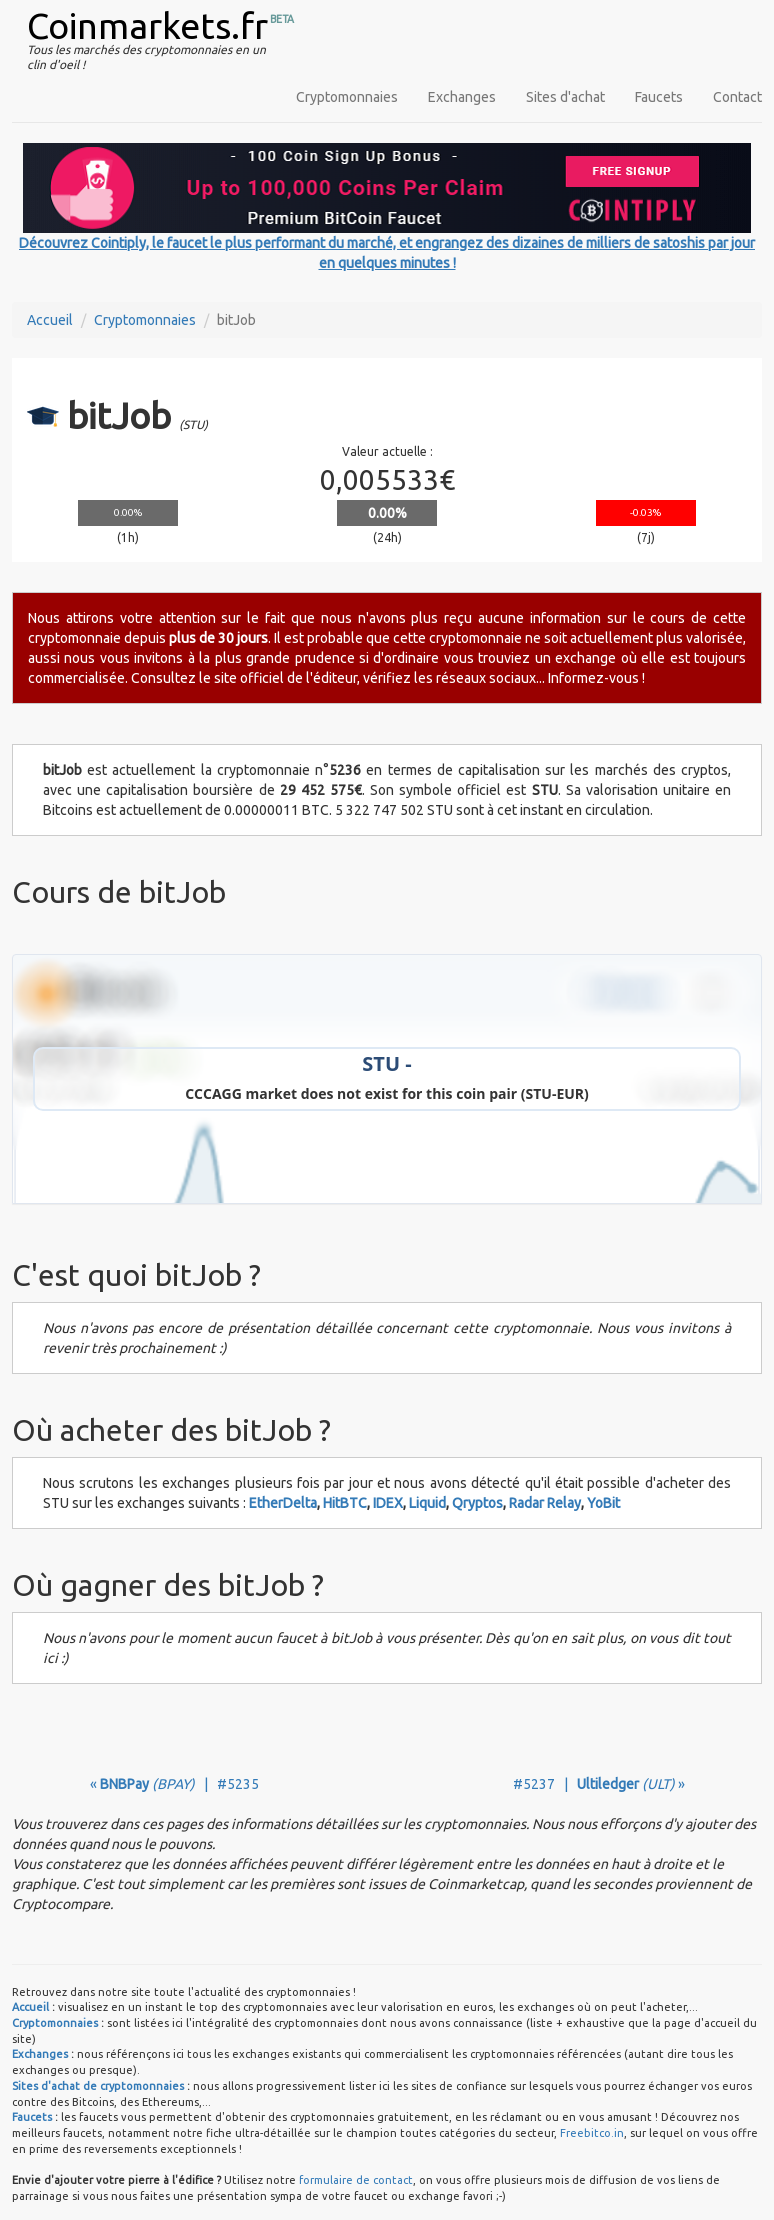 Image resolution: width=774 pixels, height=2220 pixels. Describe the element at coordinates (599, 1784) in the screenshot. I see `#5237 | »` at that location.